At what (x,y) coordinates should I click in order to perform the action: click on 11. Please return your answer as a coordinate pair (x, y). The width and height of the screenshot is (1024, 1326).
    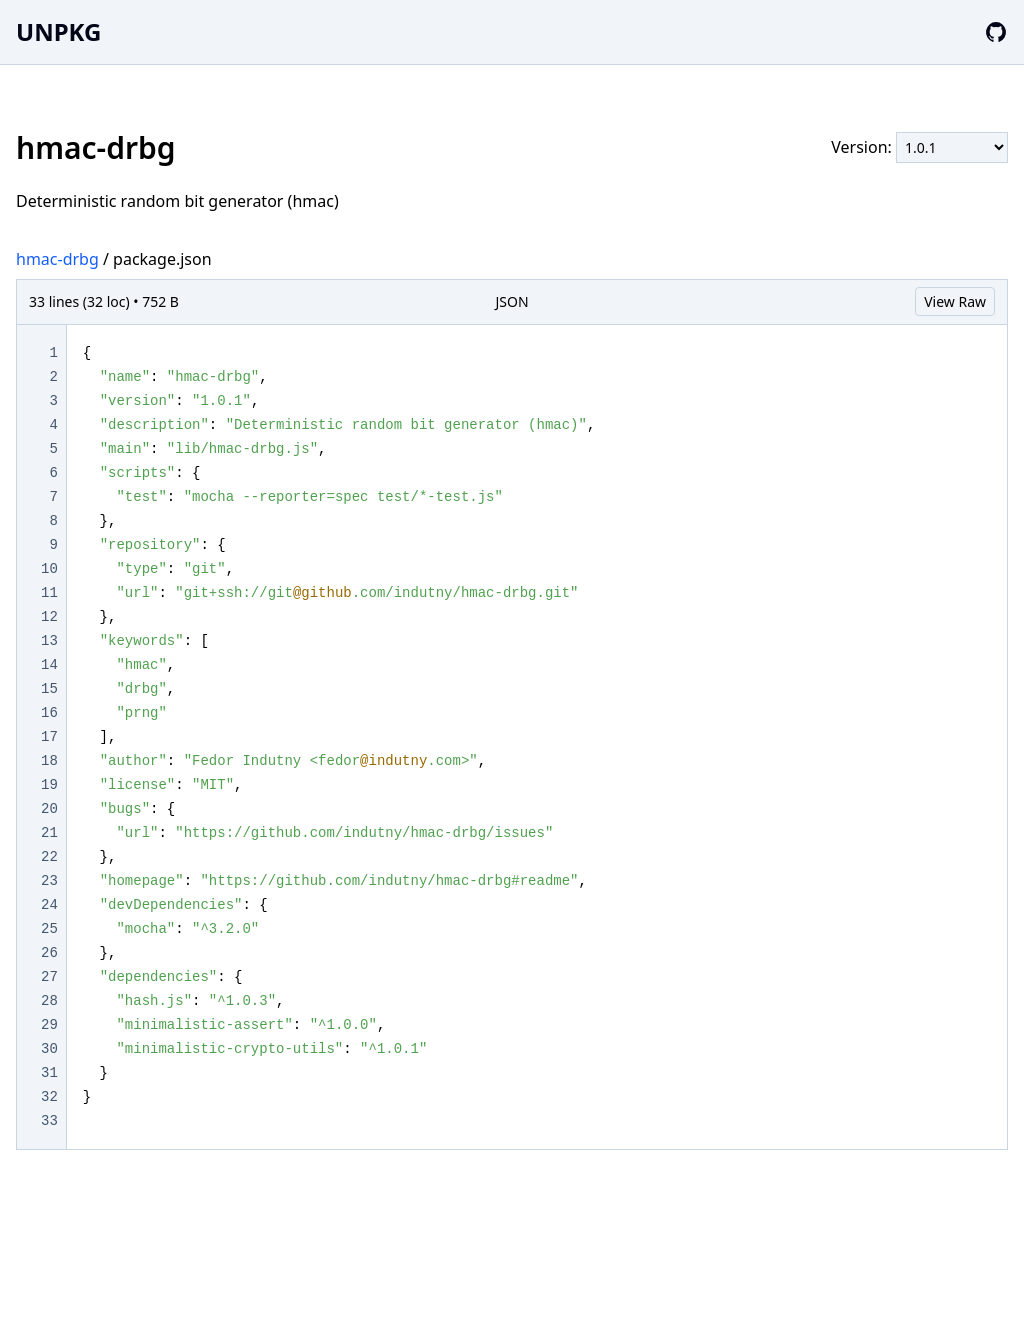
    Looking at the image, I should click on (49, 593).